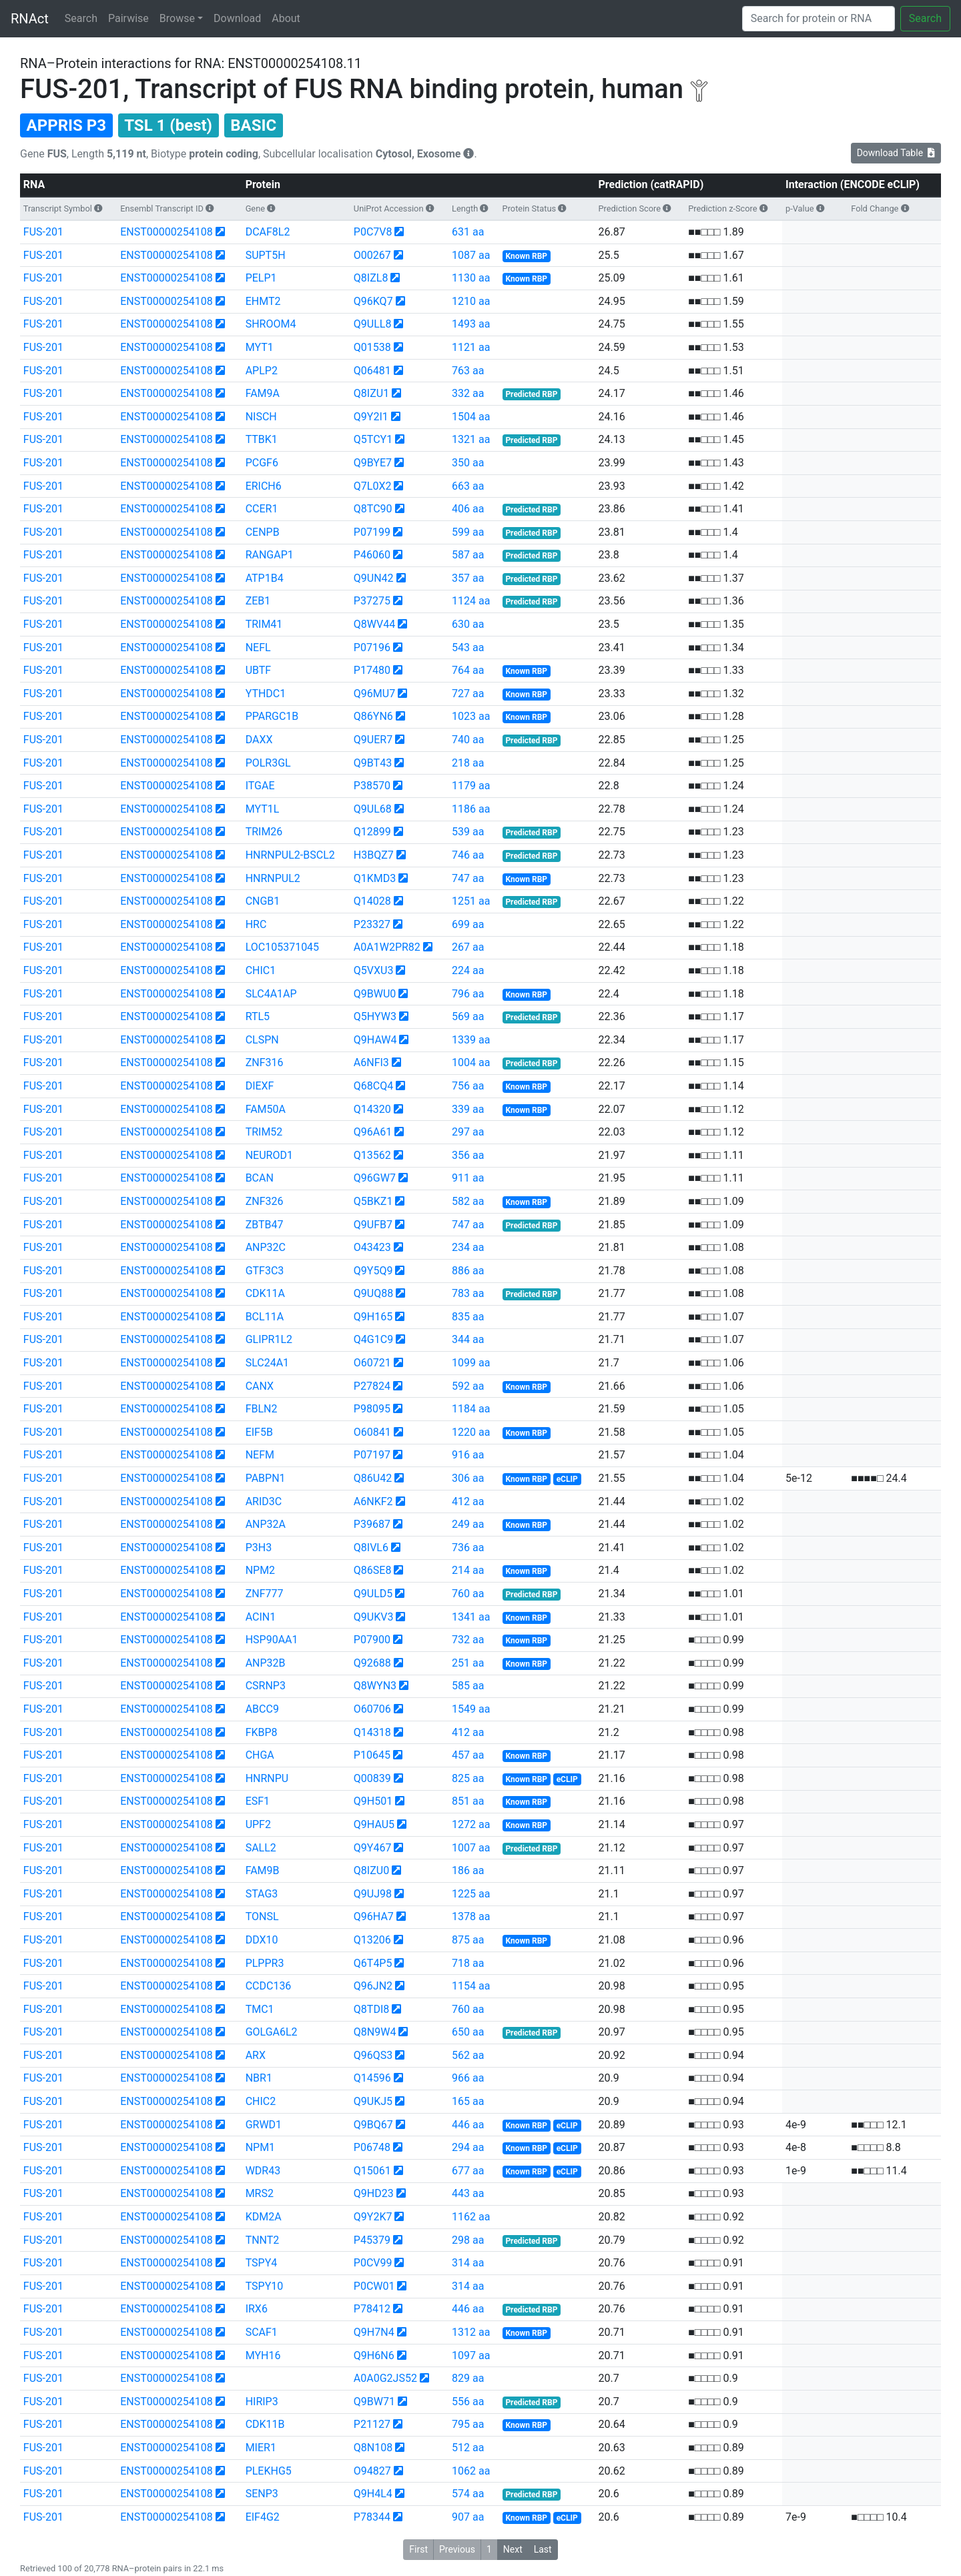 The height and width of the screenshot is (2576, 961). I want to click on 1186 aa, so click(471, 809).